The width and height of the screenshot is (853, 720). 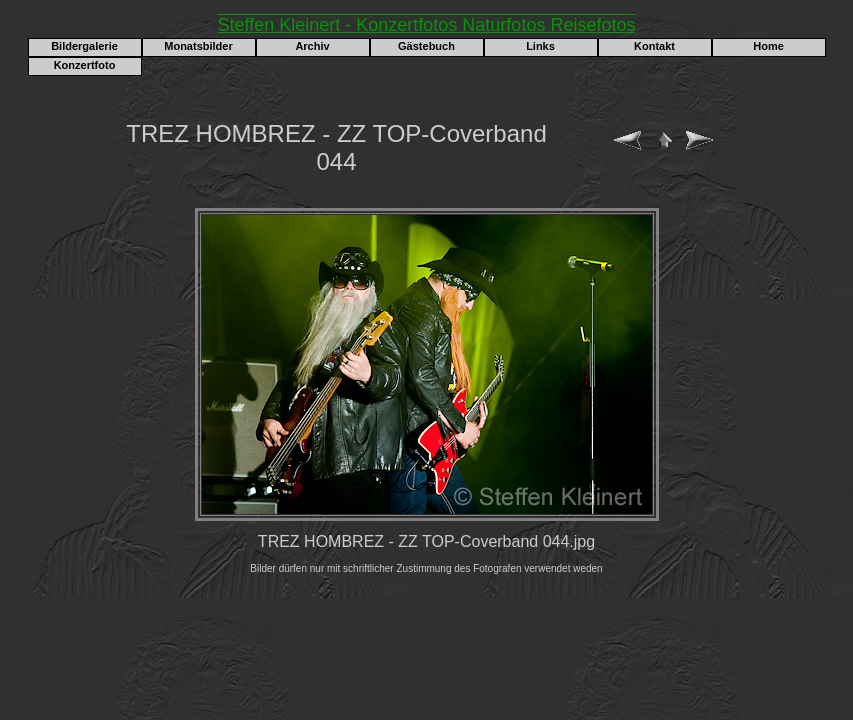 I want to click on Links, so click(x=540, y=46).